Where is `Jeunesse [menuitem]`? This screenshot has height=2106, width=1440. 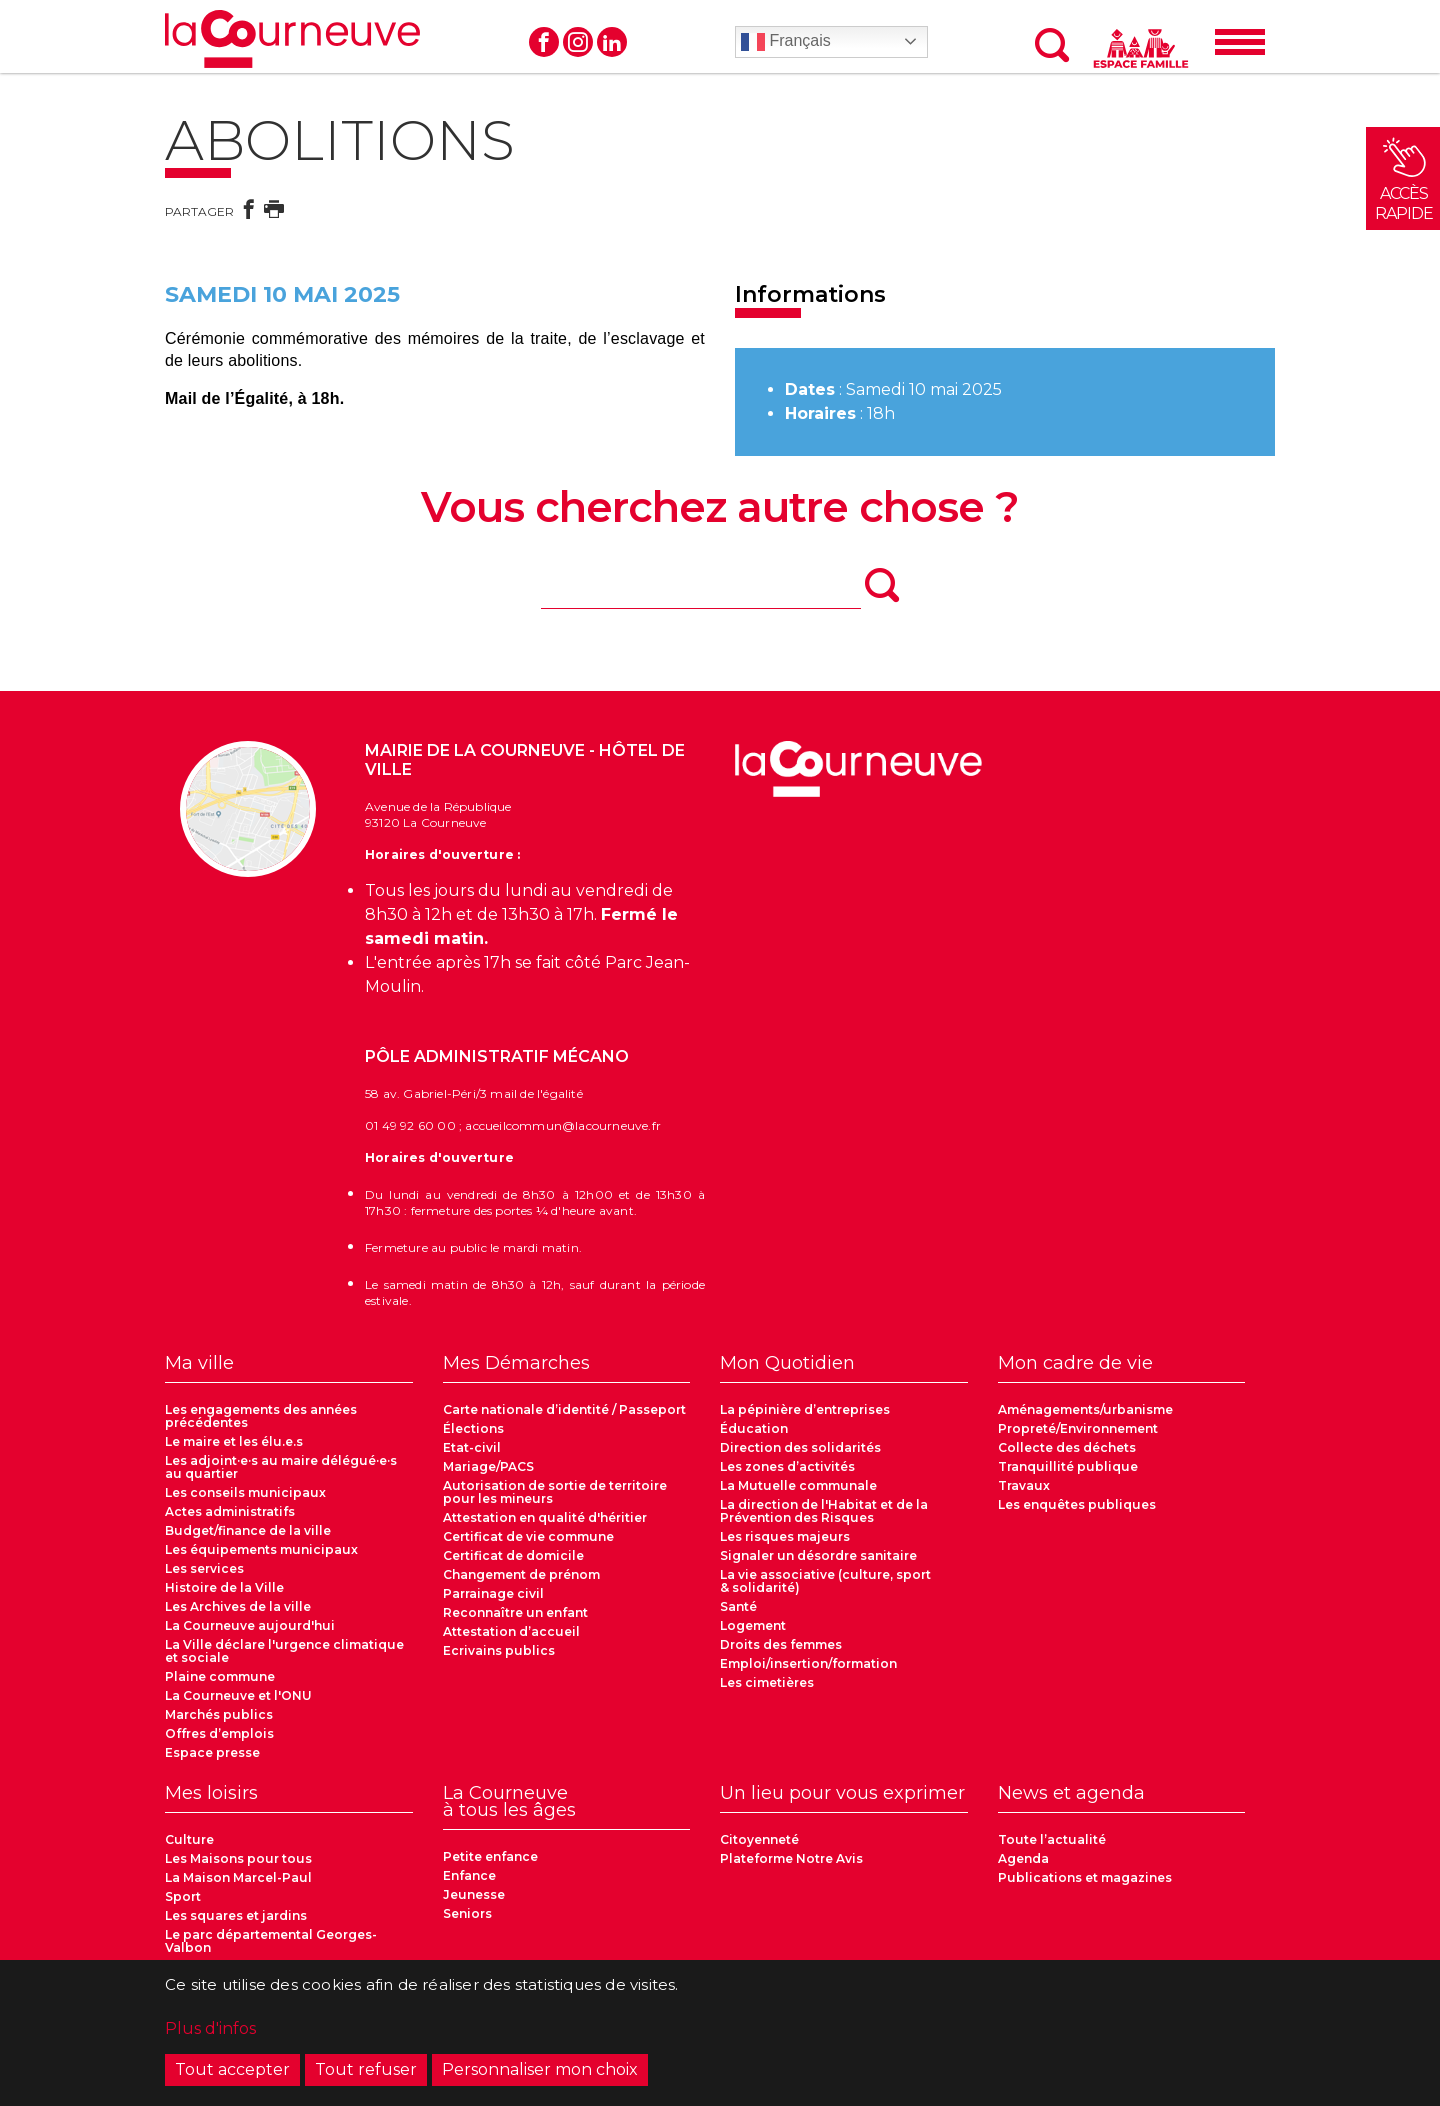 Jeunesse [menuitem] is located at coordinates (474, 1894).